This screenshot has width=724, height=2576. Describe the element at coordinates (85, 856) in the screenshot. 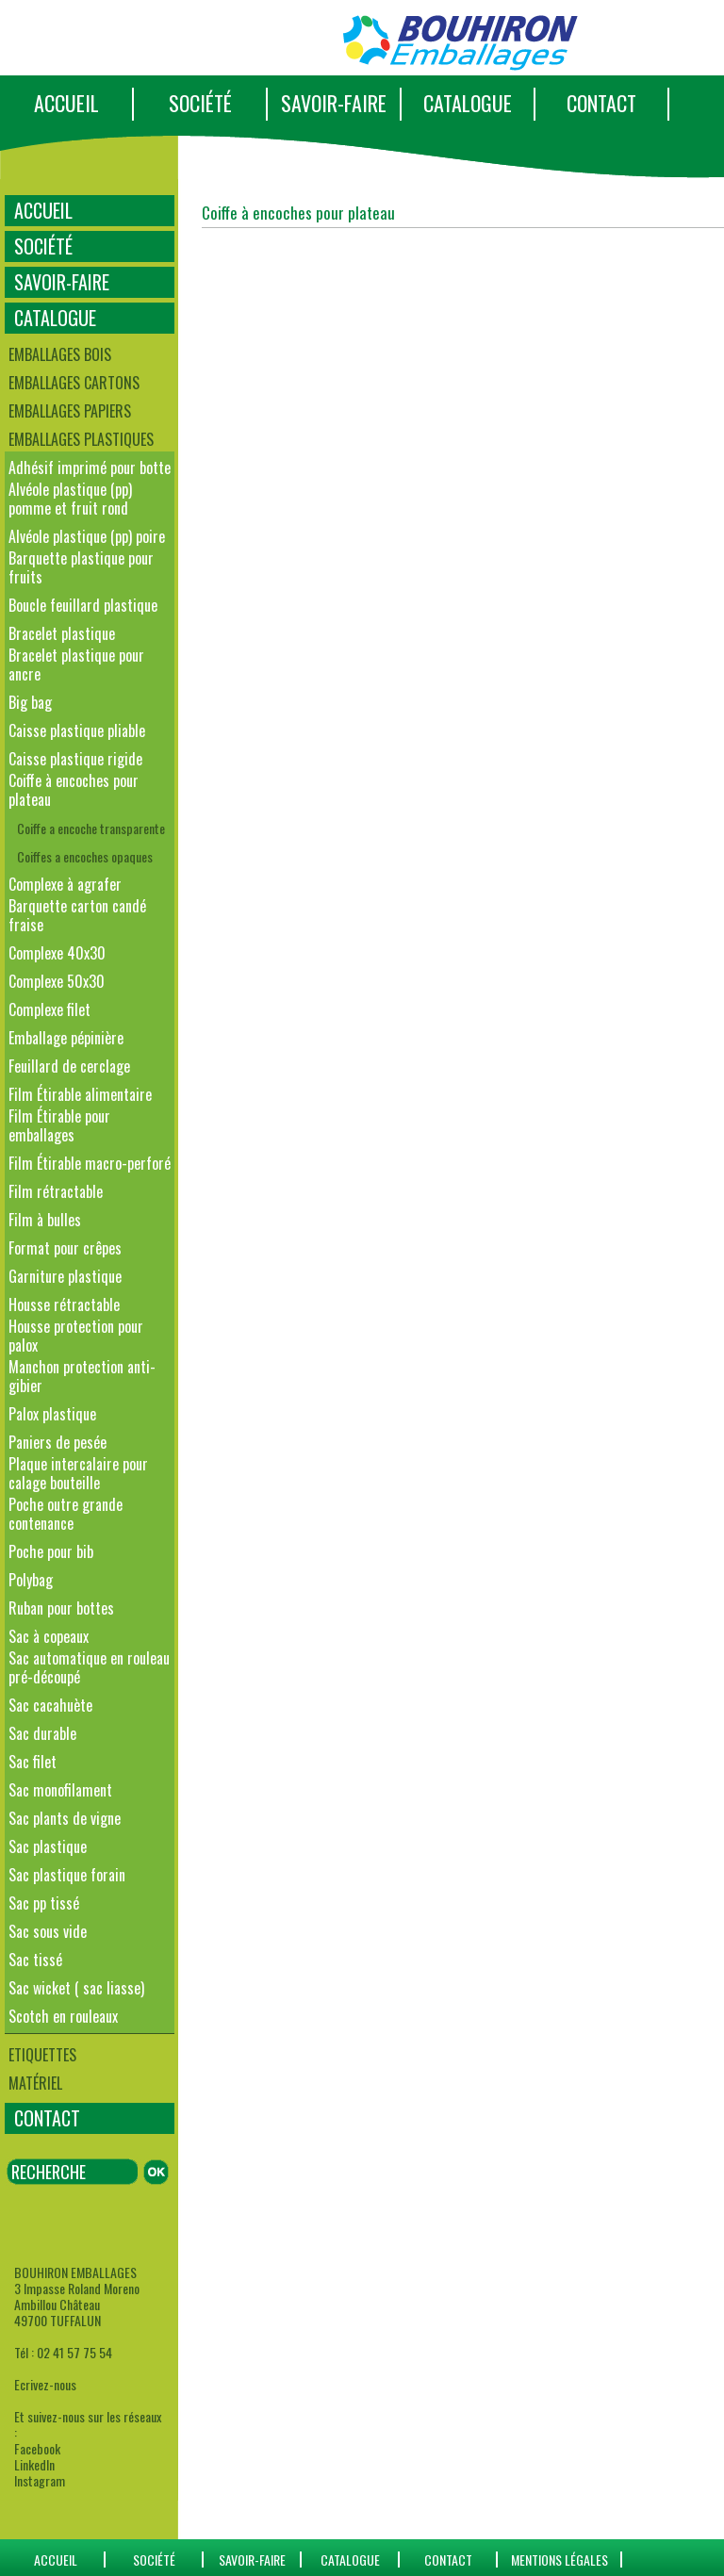

I see `Coiffes a encoches opaques` at that location.